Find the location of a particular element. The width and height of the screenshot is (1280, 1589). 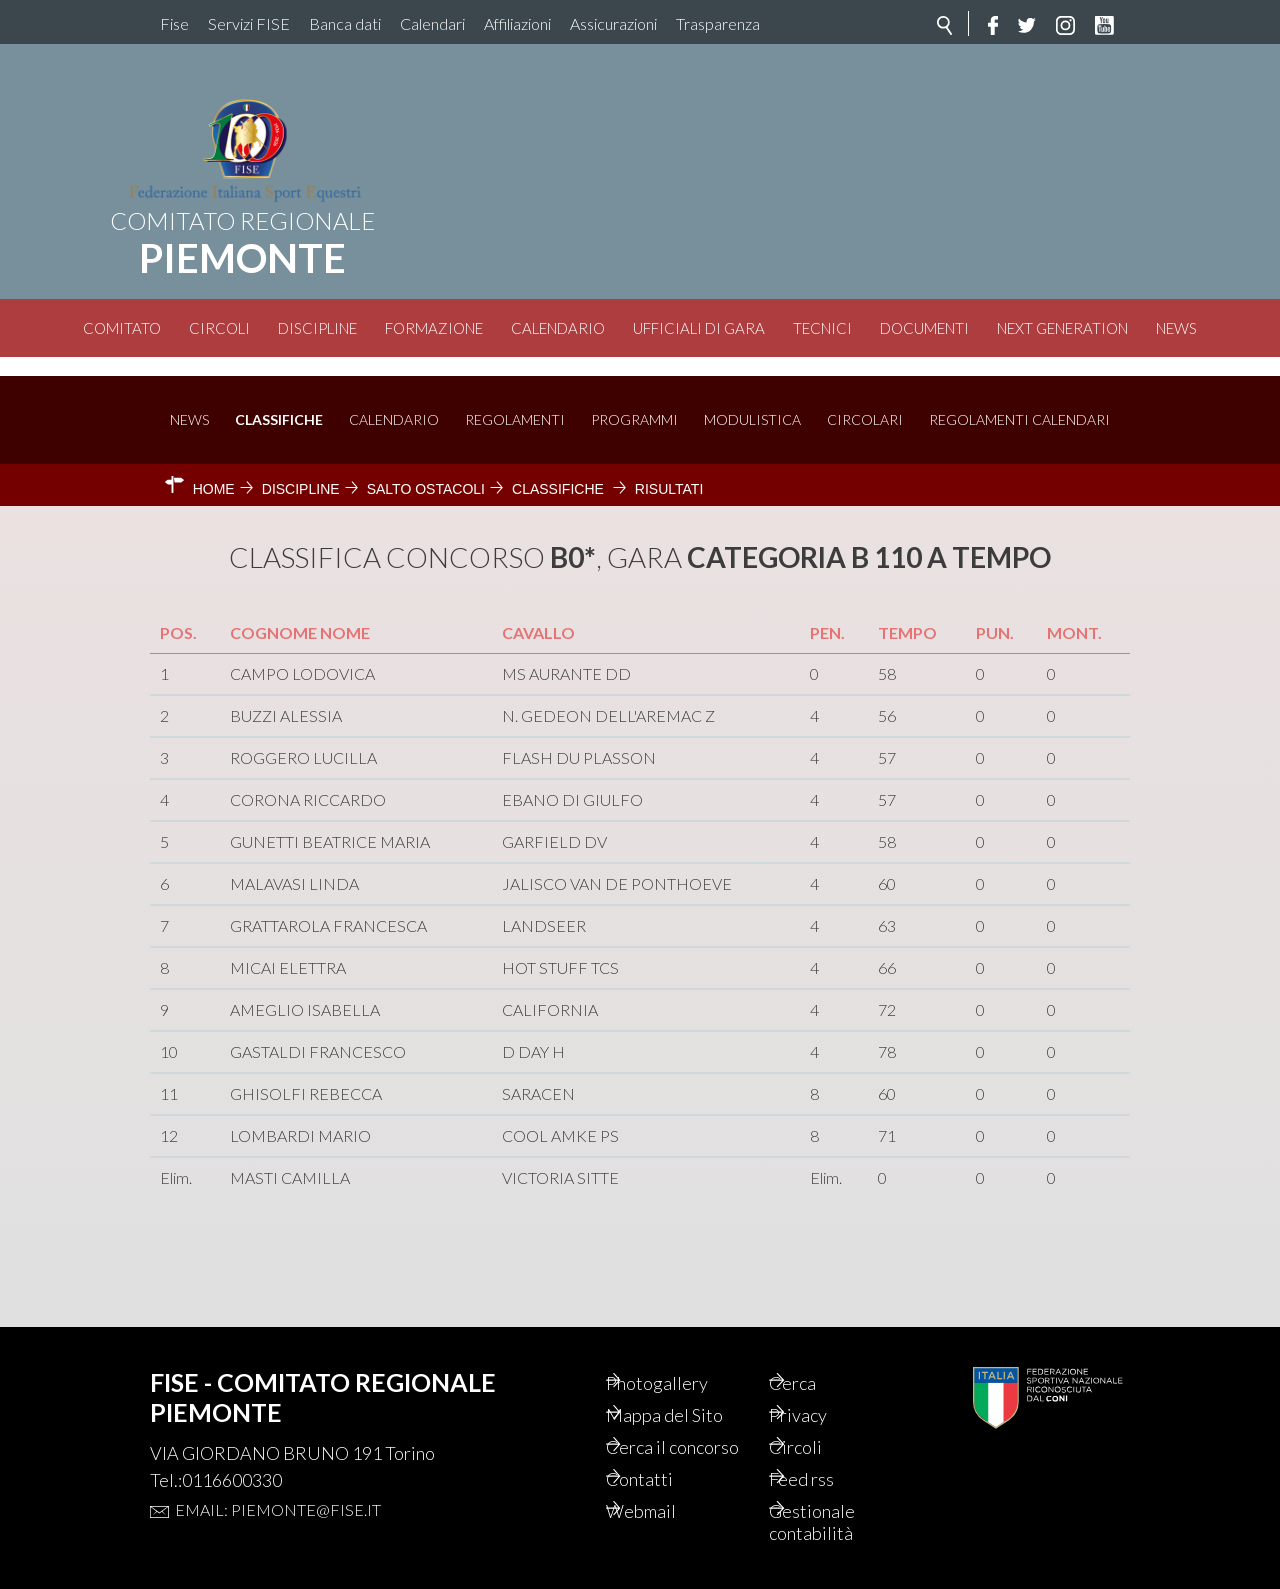

Fise is located at coordinates (174, 23).